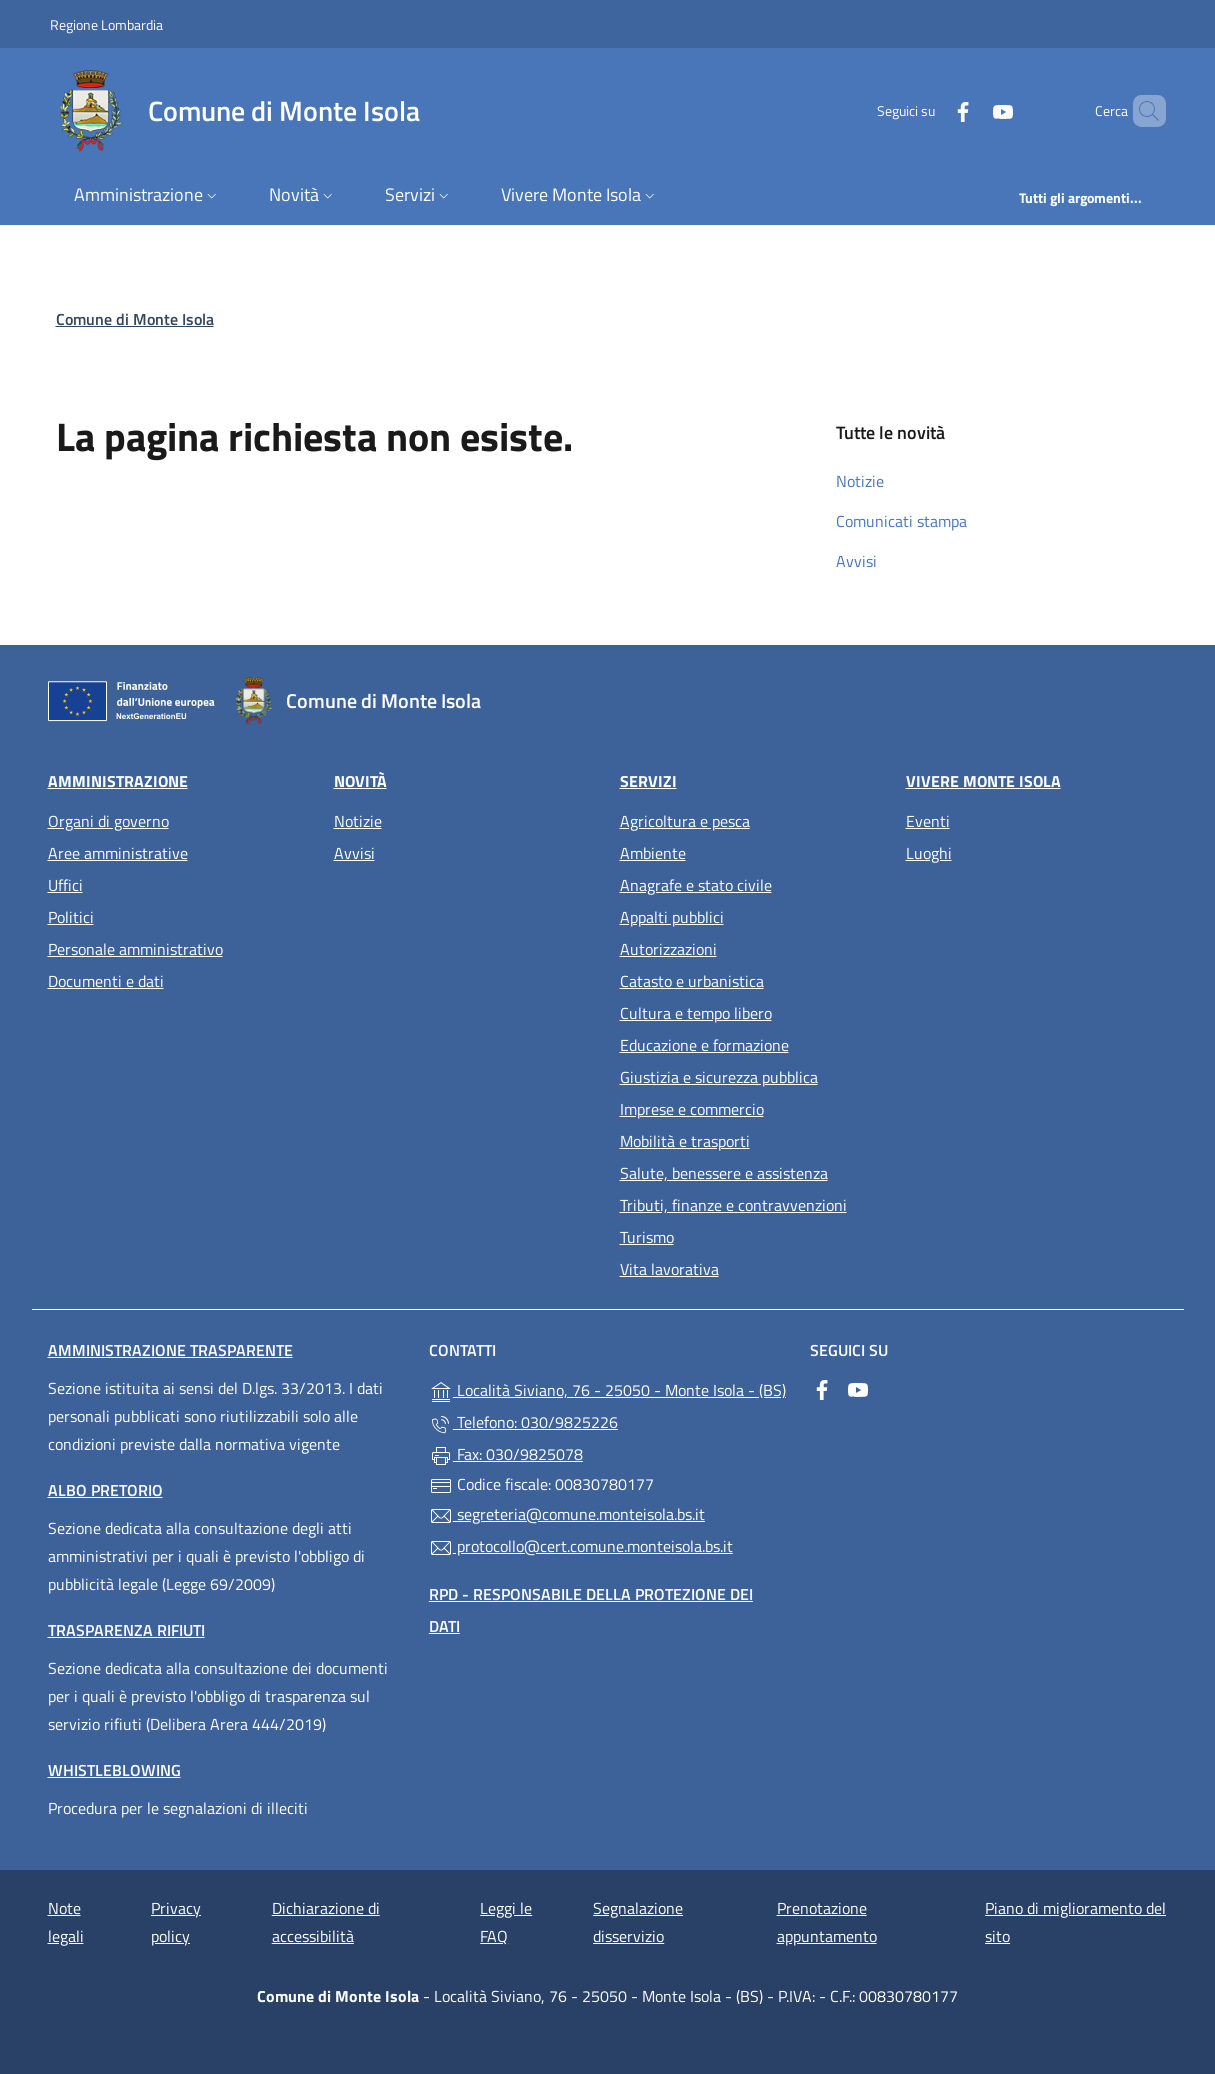 The height and width of the screenshot is (2074, 1215). Describe the element at coordinates (724, 1173) in the screenshot. I see `Salute, benessere e assistenza` at that location.